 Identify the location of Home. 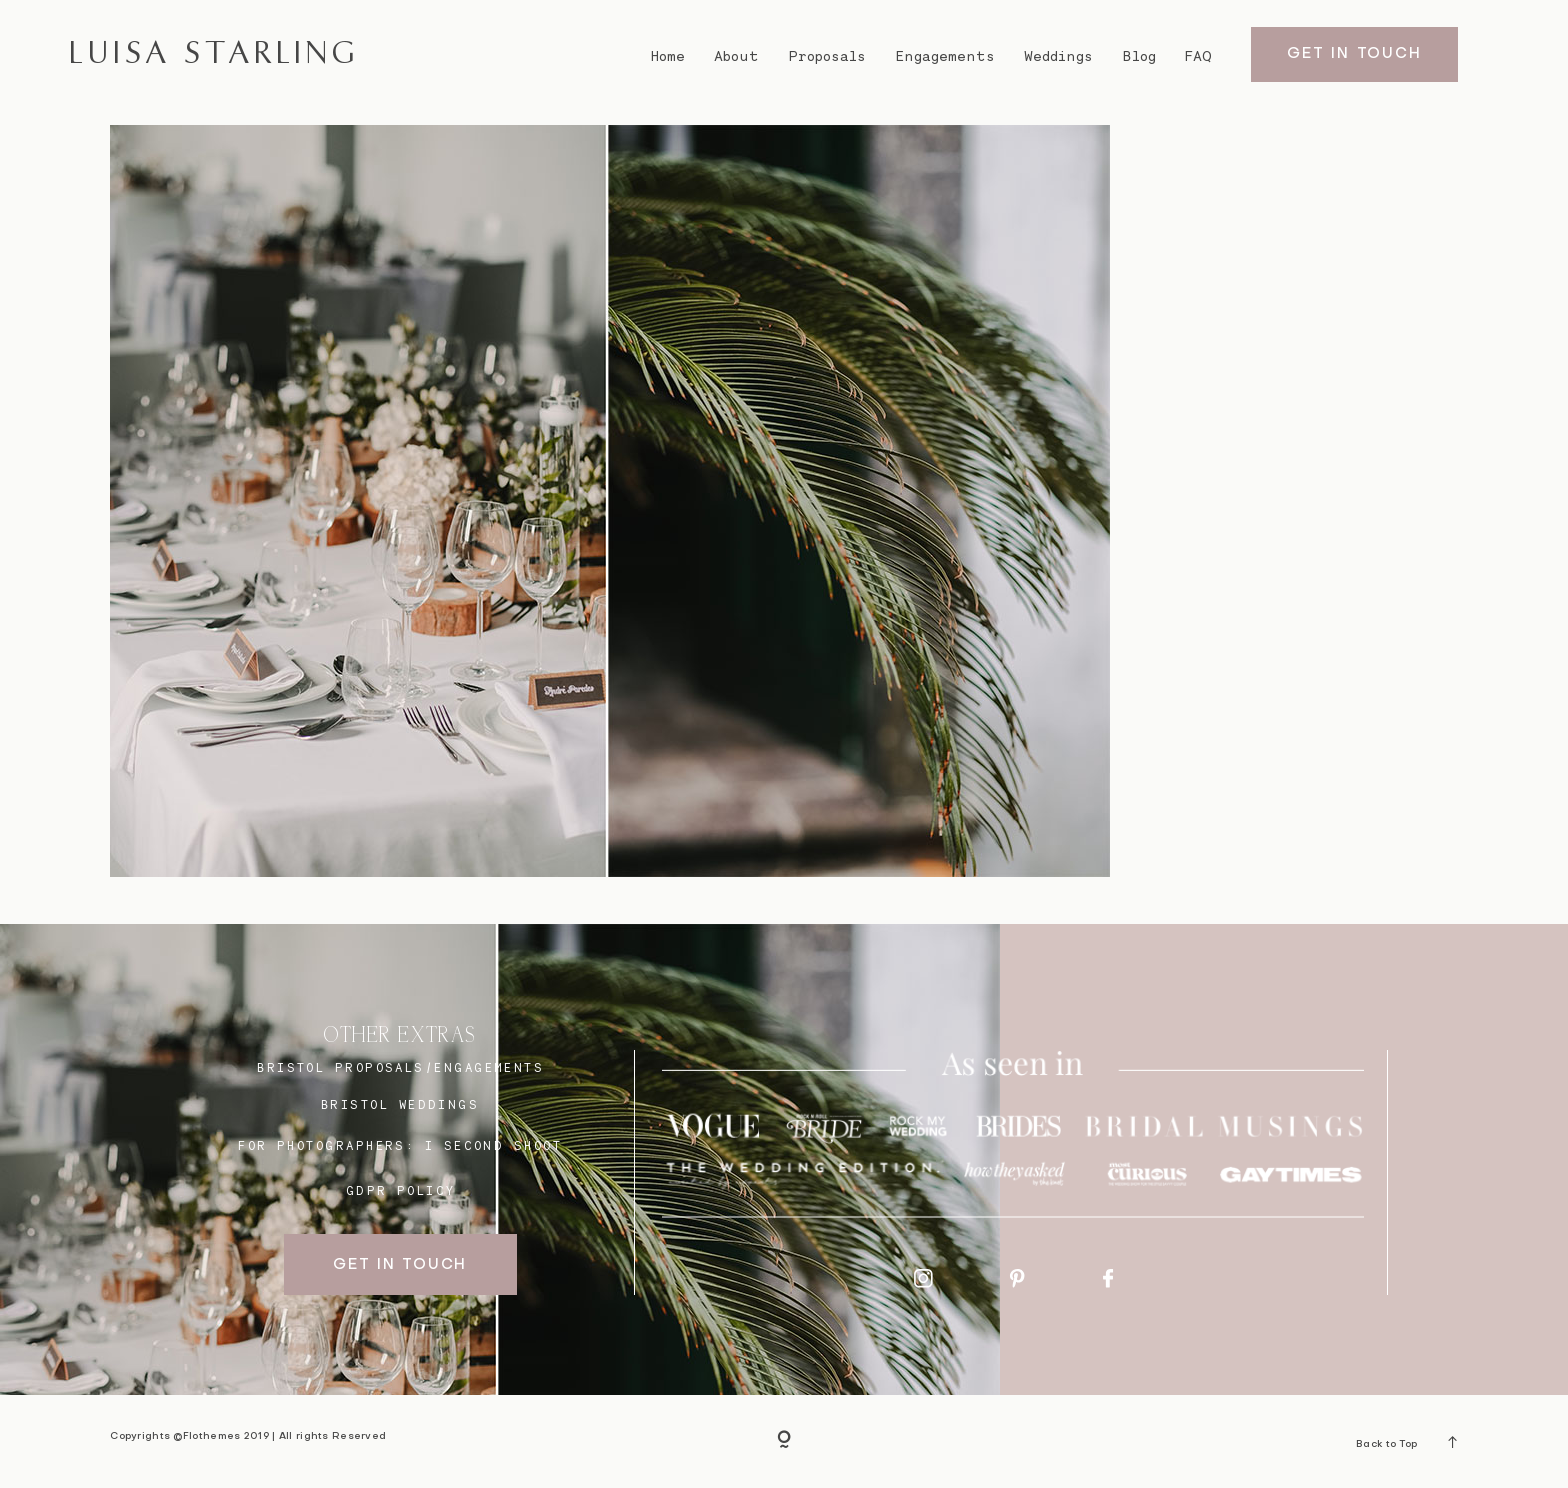
(667, 56).